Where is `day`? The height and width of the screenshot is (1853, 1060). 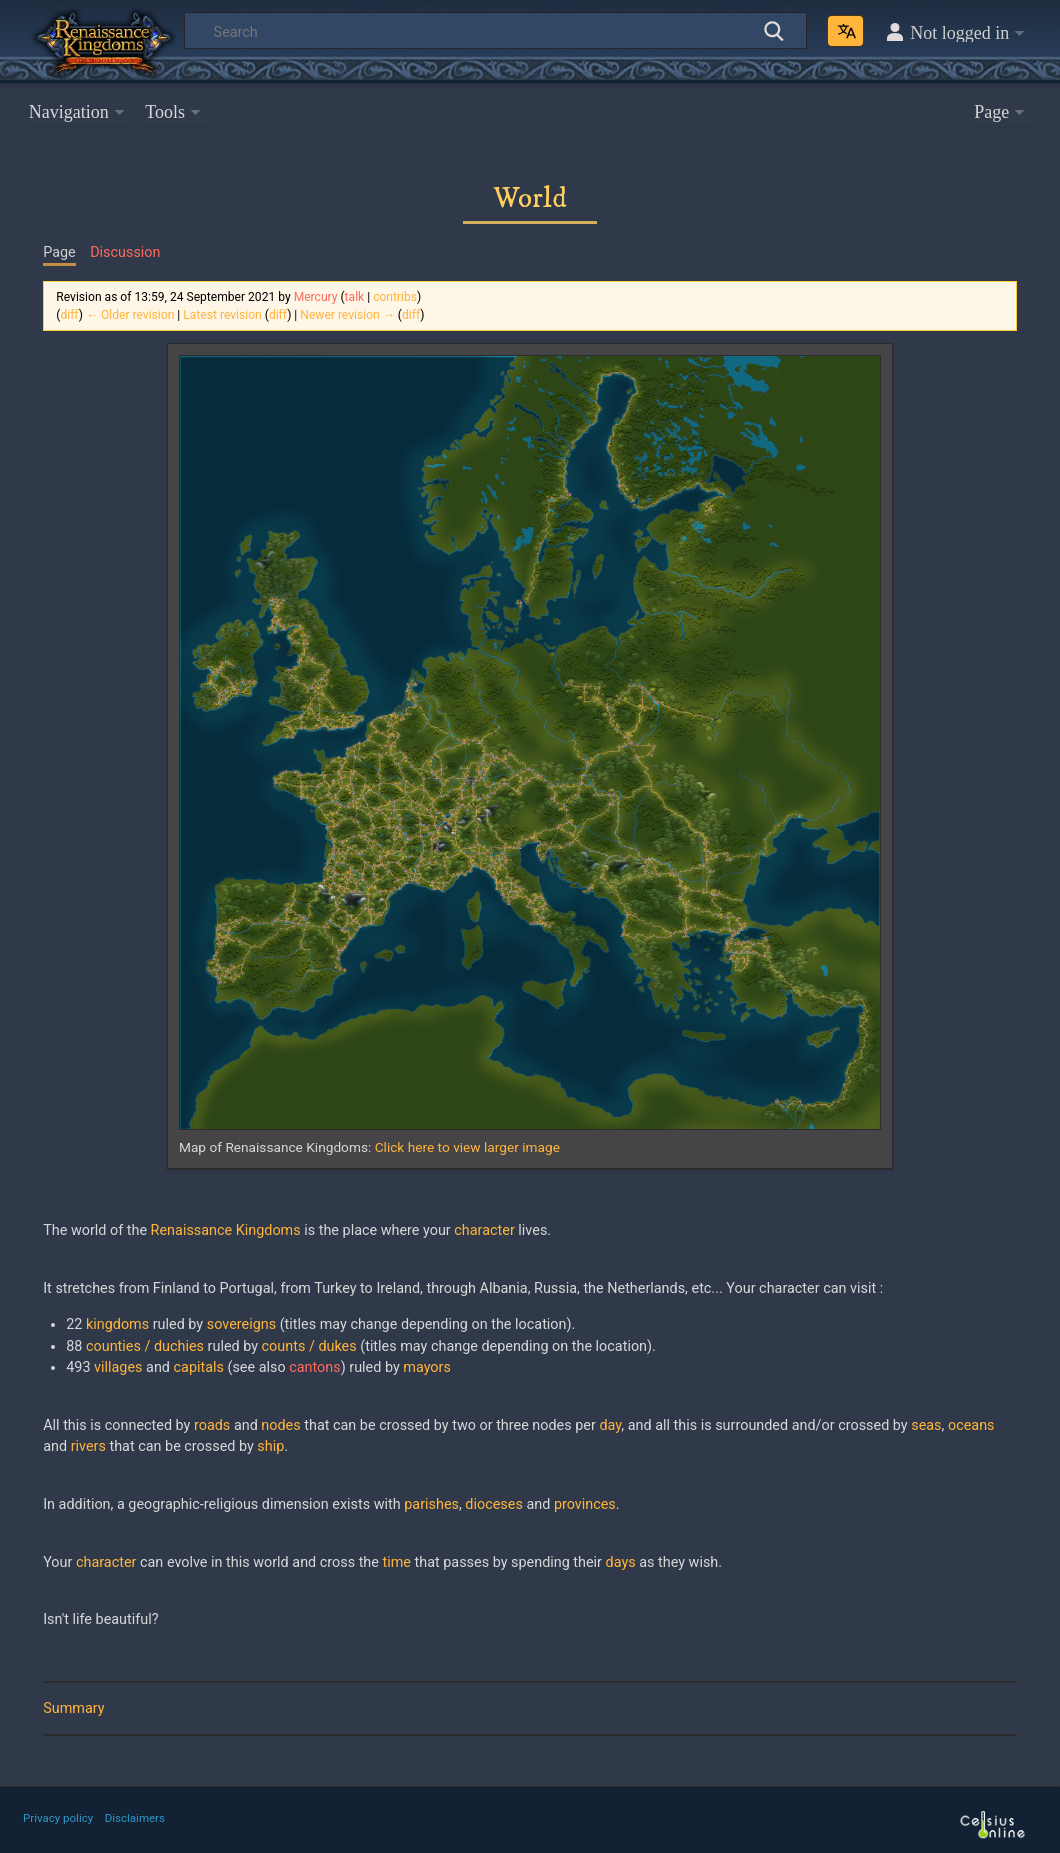 day is located at coordinates (610, 1425).